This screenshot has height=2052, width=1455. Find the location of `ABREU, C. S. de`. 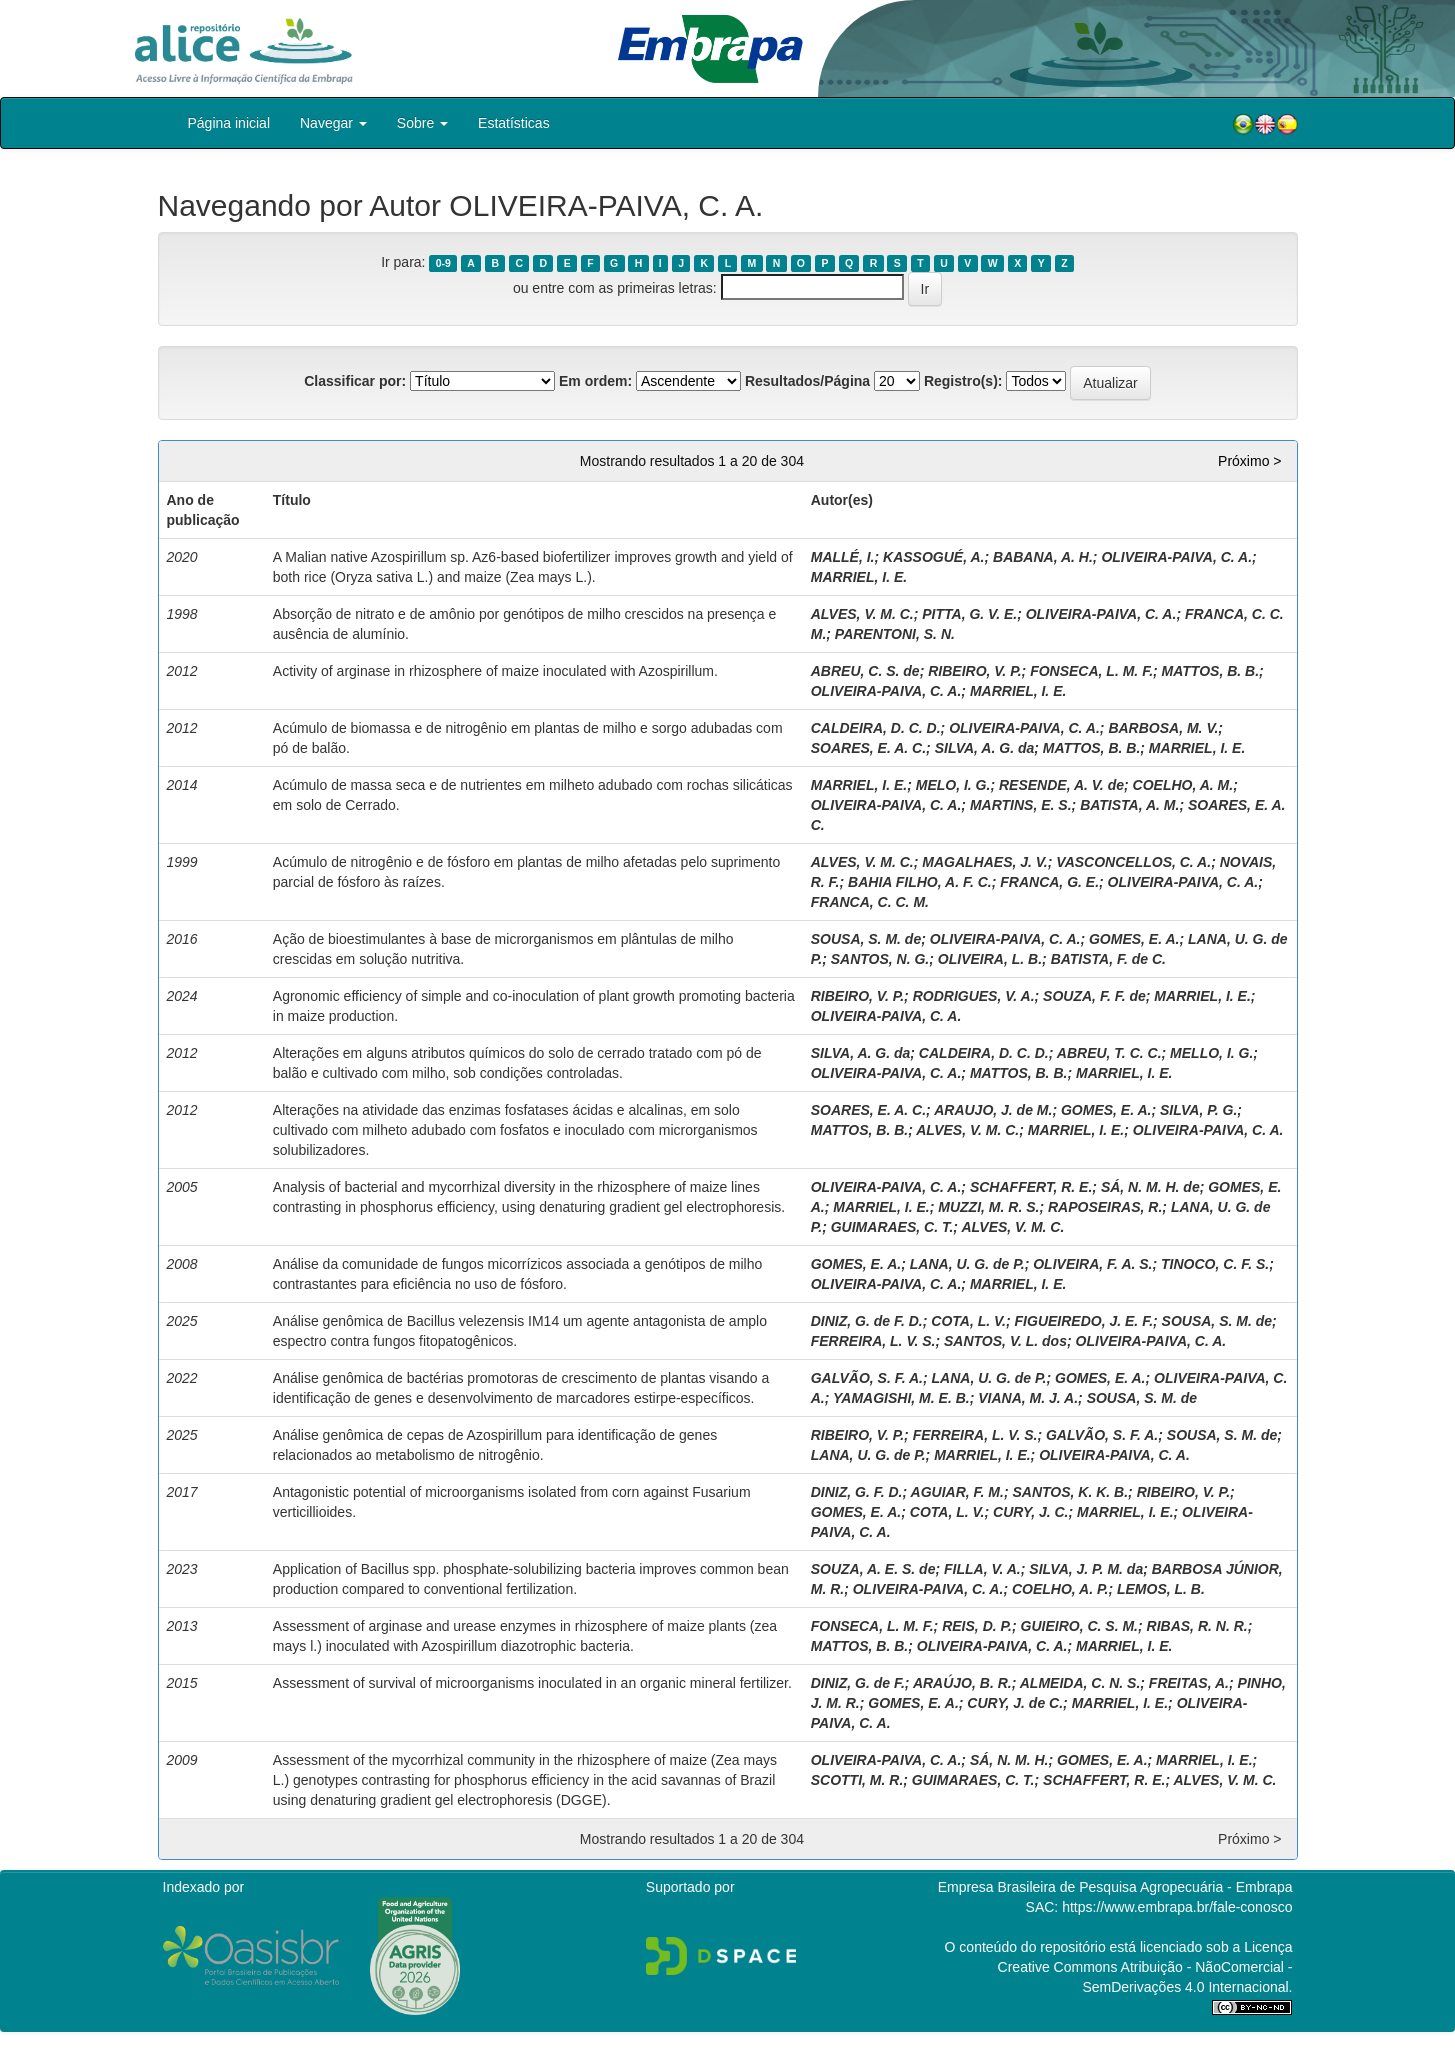

ABREU, C. S. de is located at coordinates (865, 671).